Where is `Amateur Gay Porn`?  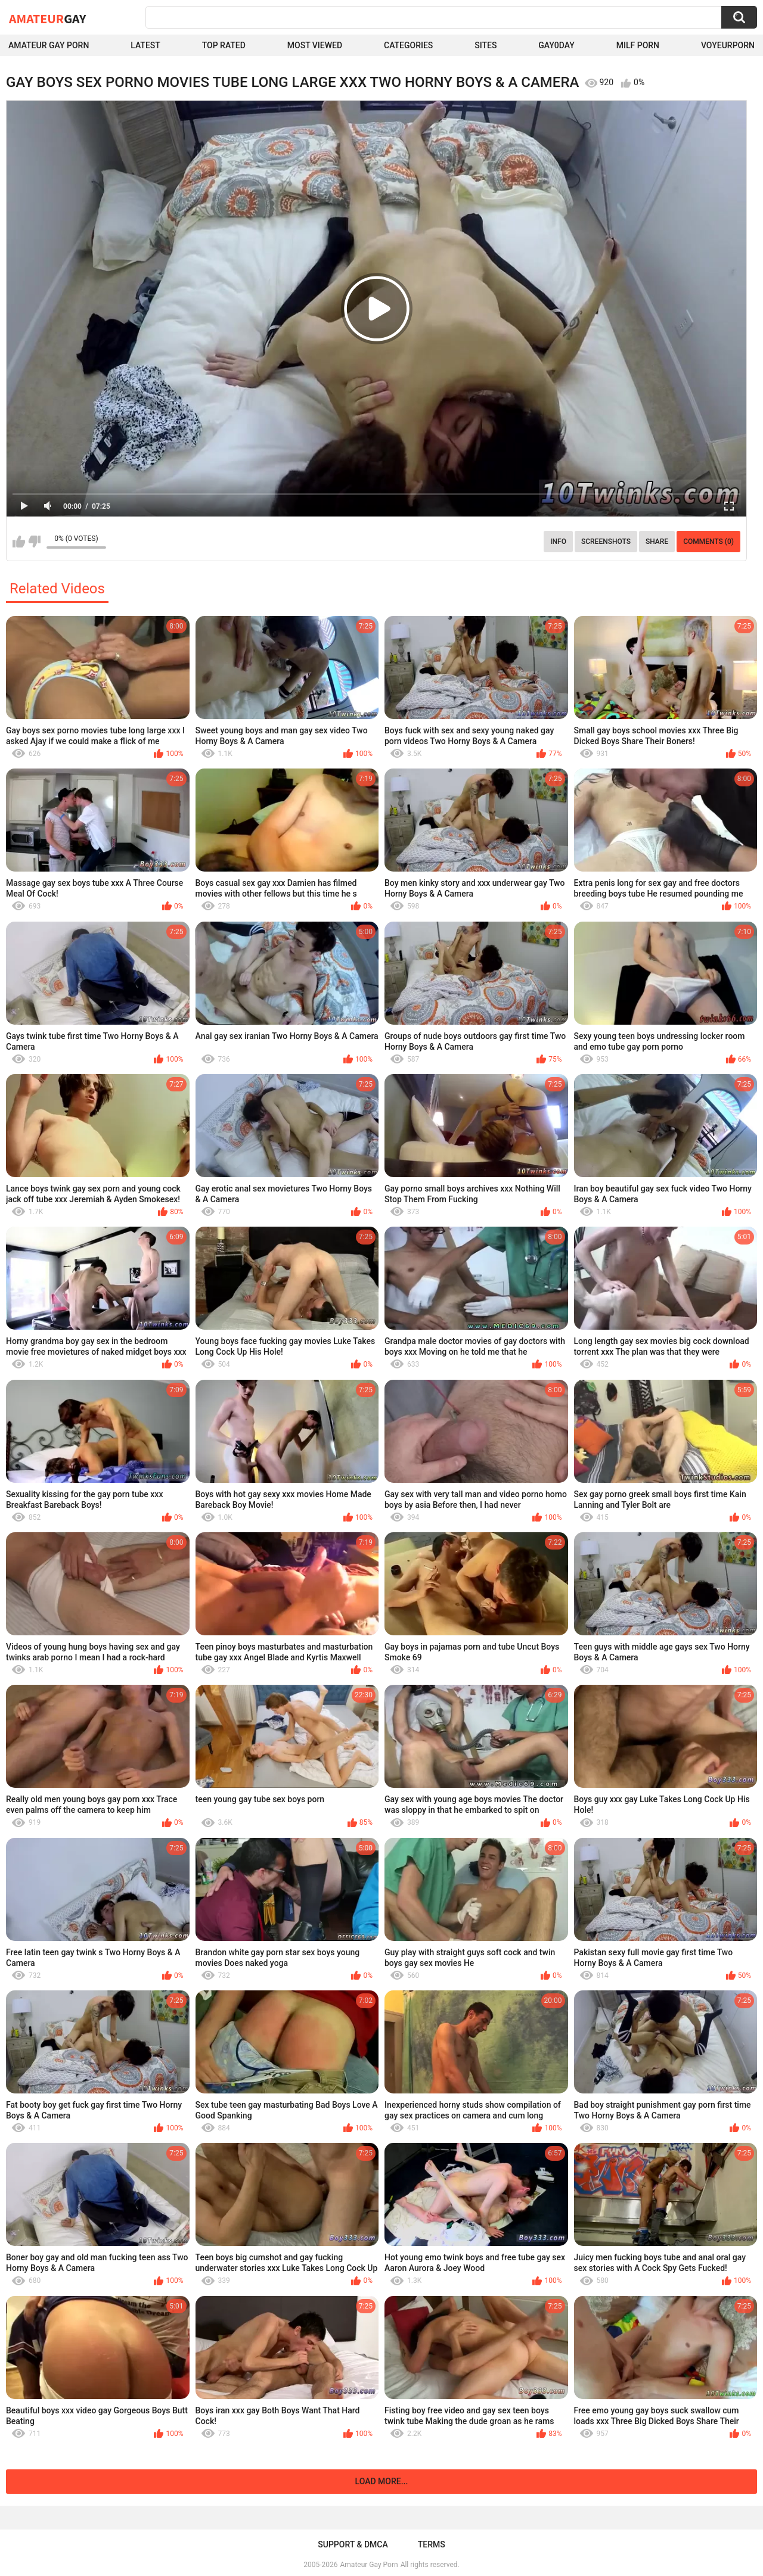 Amateur Gay Porn is located at coordinates (48, 45).